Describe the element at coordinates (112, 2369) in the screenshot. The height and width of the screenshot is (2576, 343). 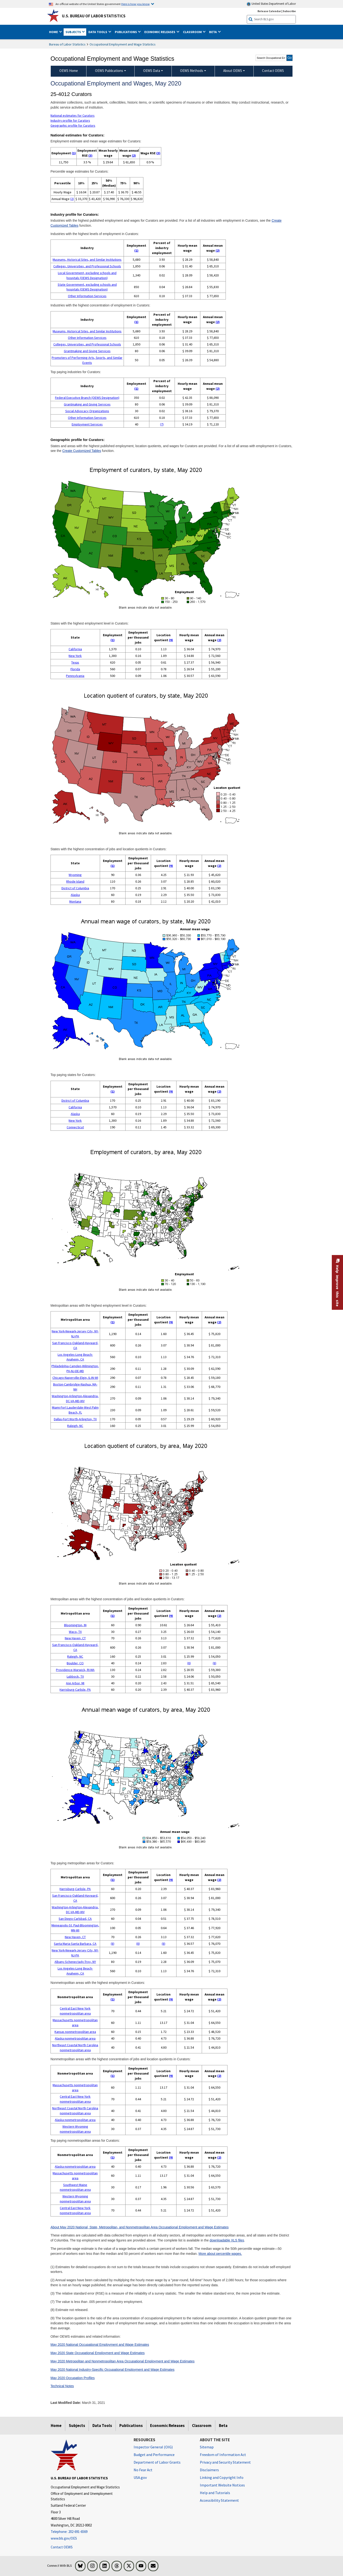
I see `May 2020 National Industry-Specific Occupational Employment and Wage Estimates` at that location.